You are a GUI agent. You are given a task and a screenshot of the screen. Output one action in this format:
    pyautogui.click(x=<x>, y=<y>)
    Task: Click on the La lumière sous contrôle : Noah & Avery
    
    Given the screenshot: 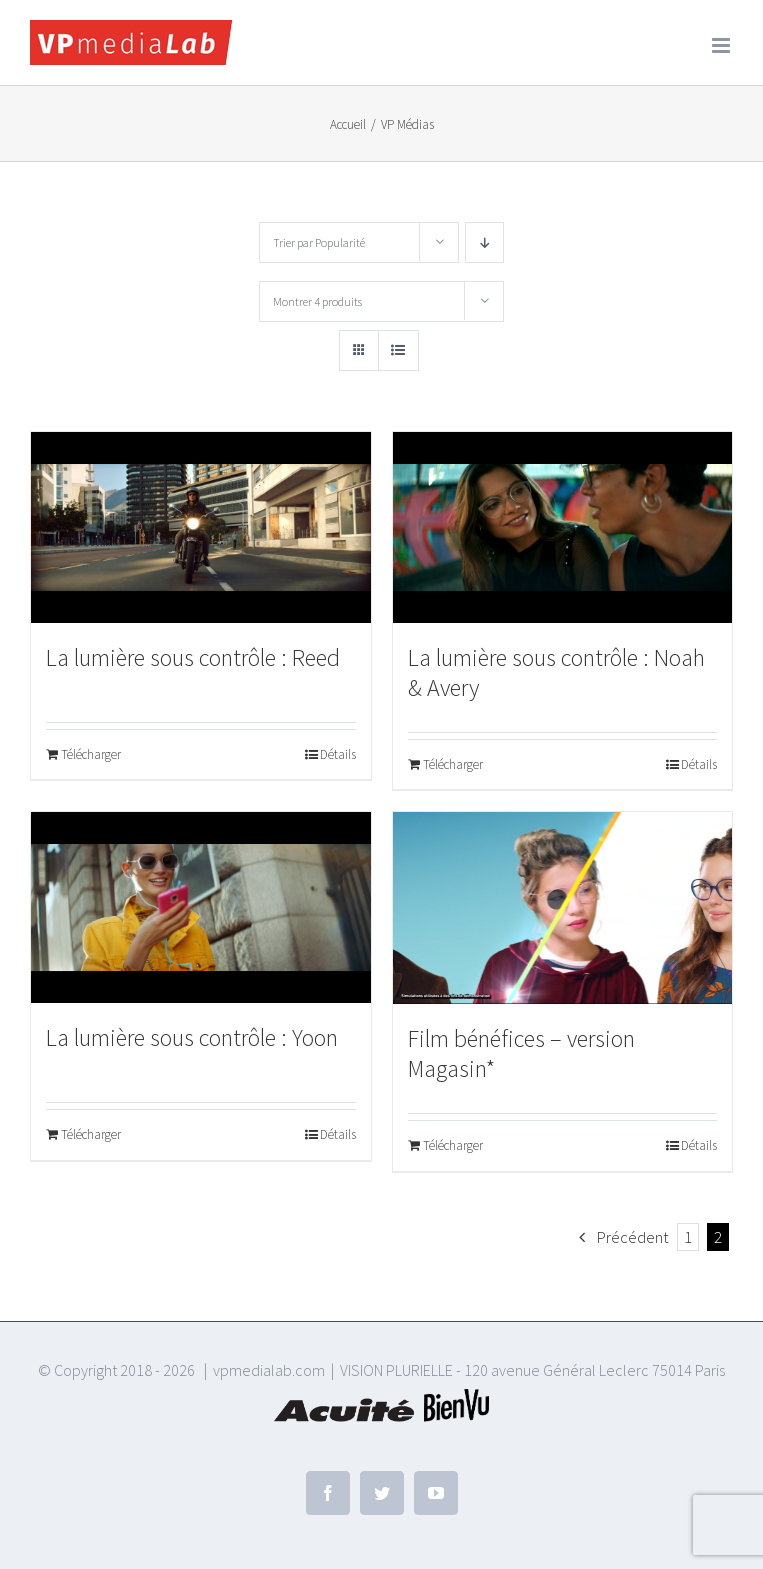 What is the action you would take?
    pyautogui.click(x=556, y=672)
    